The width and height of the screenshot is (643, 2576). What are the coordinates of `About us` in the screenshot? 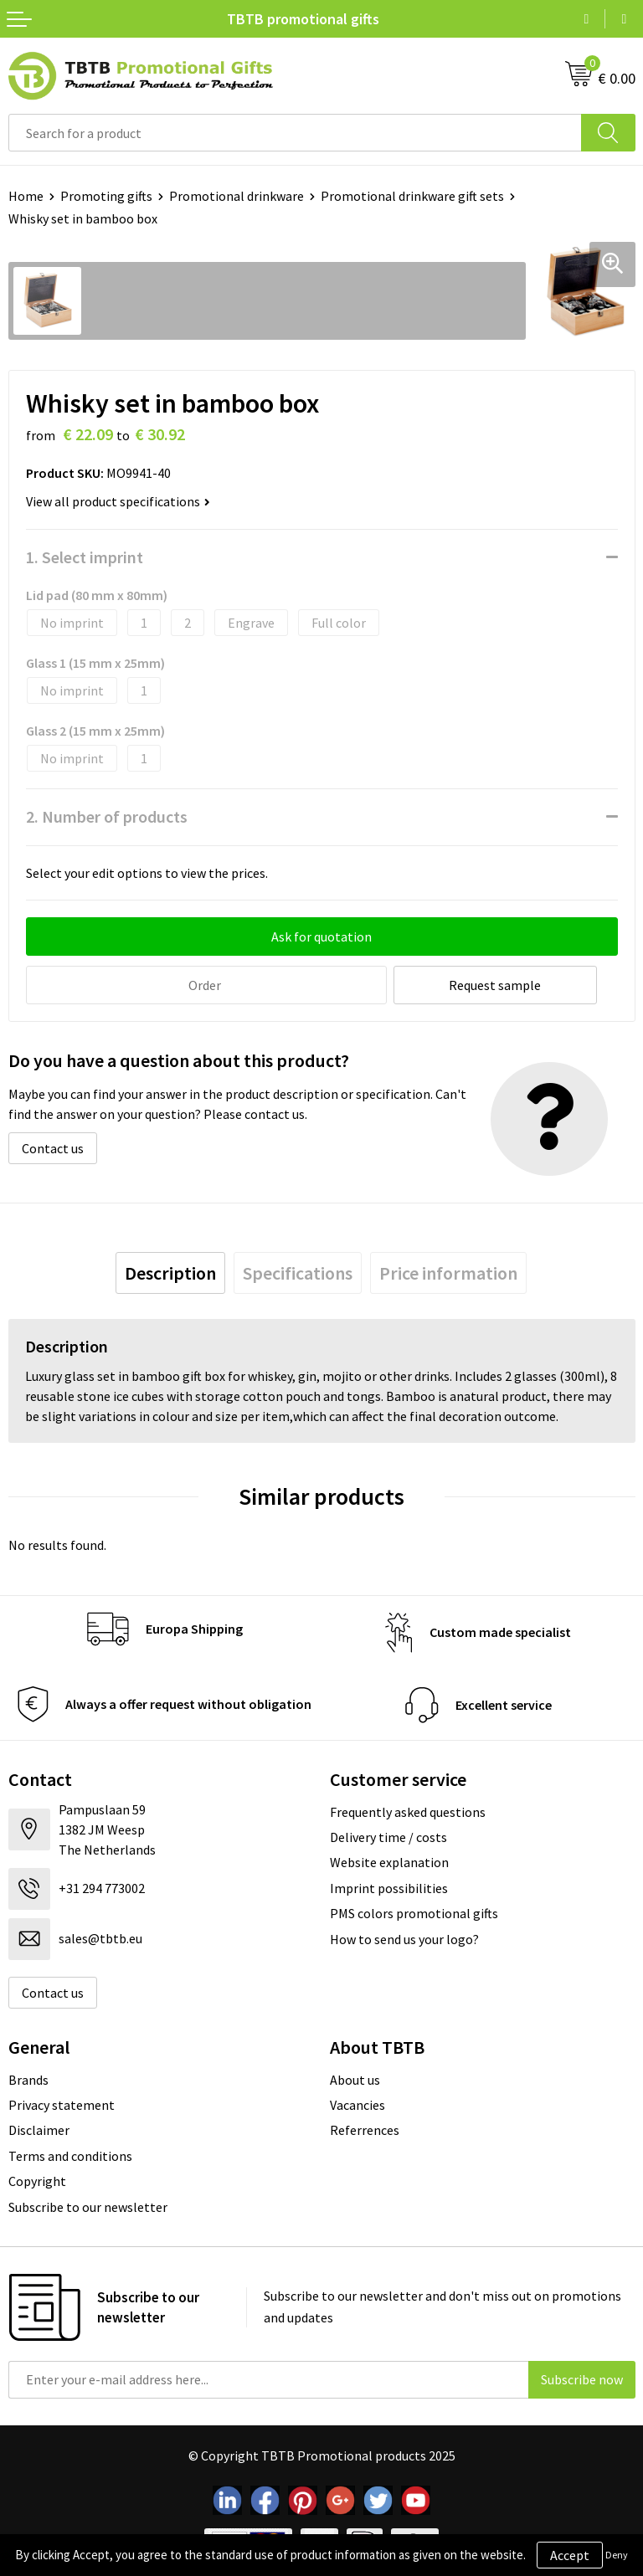 It's located at (355, 2077).